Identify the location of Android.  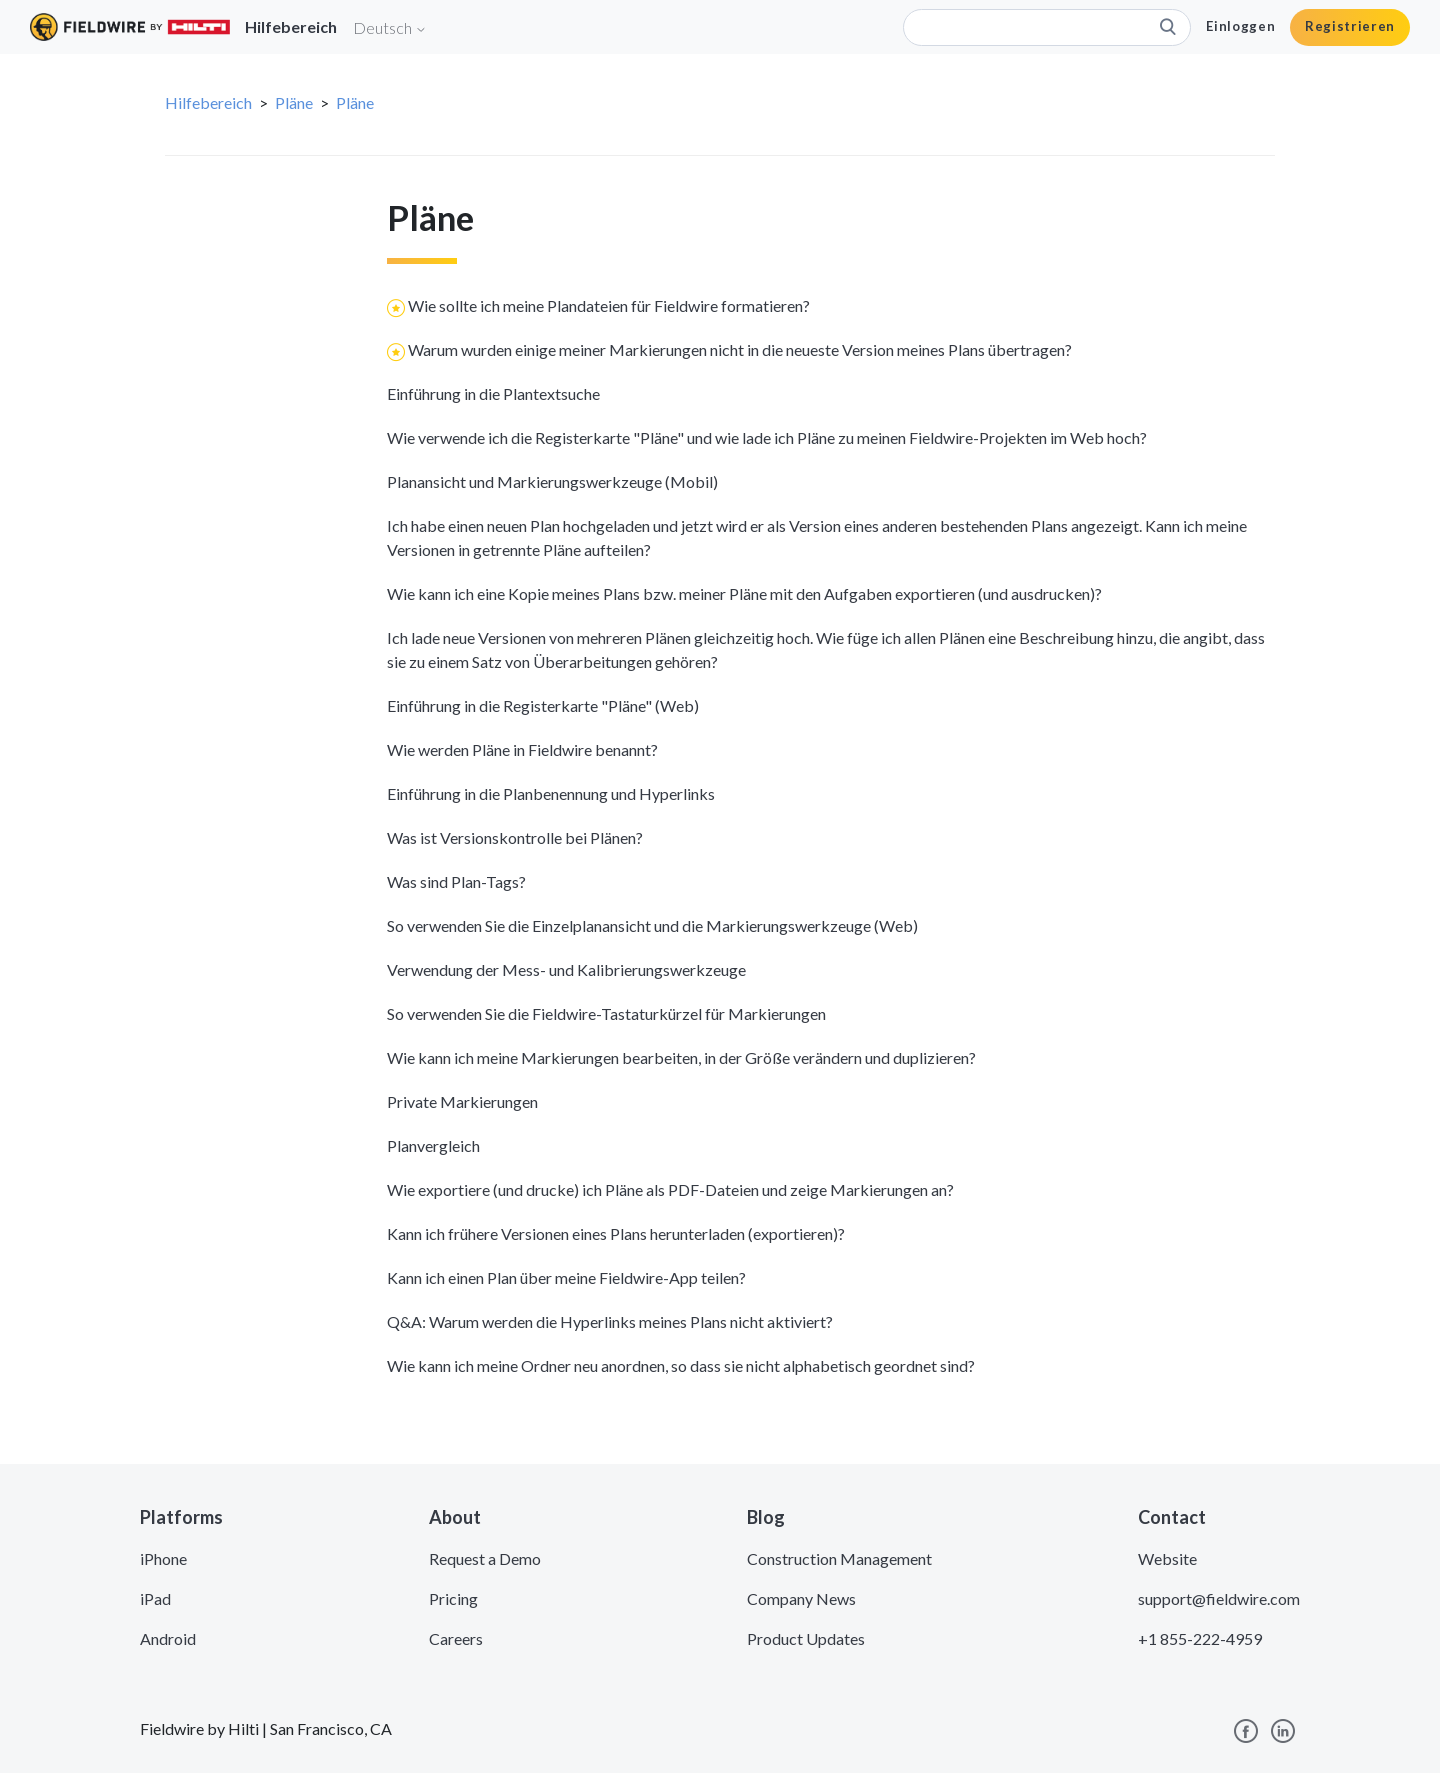
(168, 1638).